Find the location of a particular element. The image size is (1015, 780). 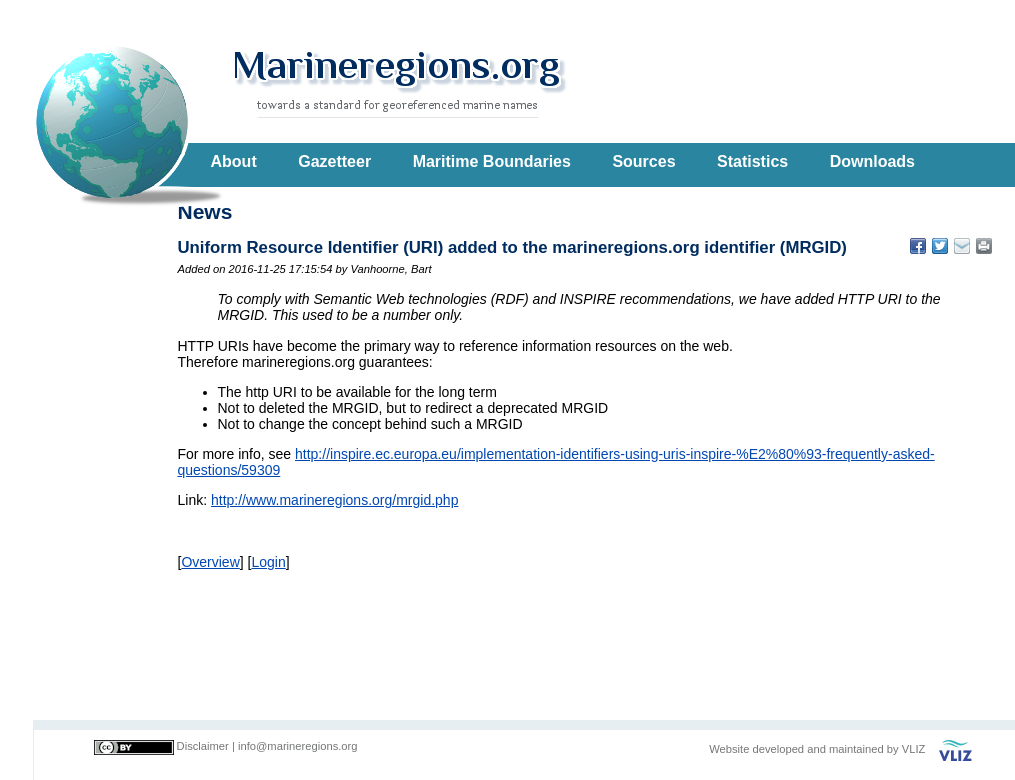

VLIZ is located at coordinates (914, 749).